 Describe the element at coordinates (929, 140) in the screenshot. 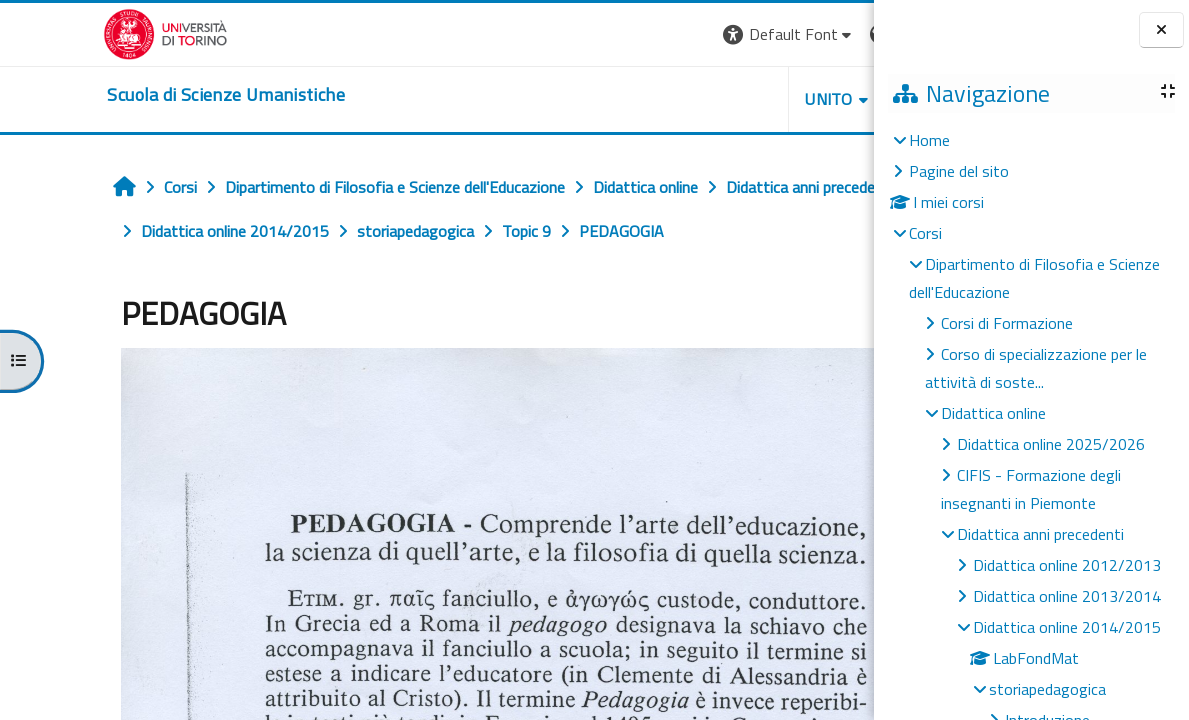

I see `Home` at that location.